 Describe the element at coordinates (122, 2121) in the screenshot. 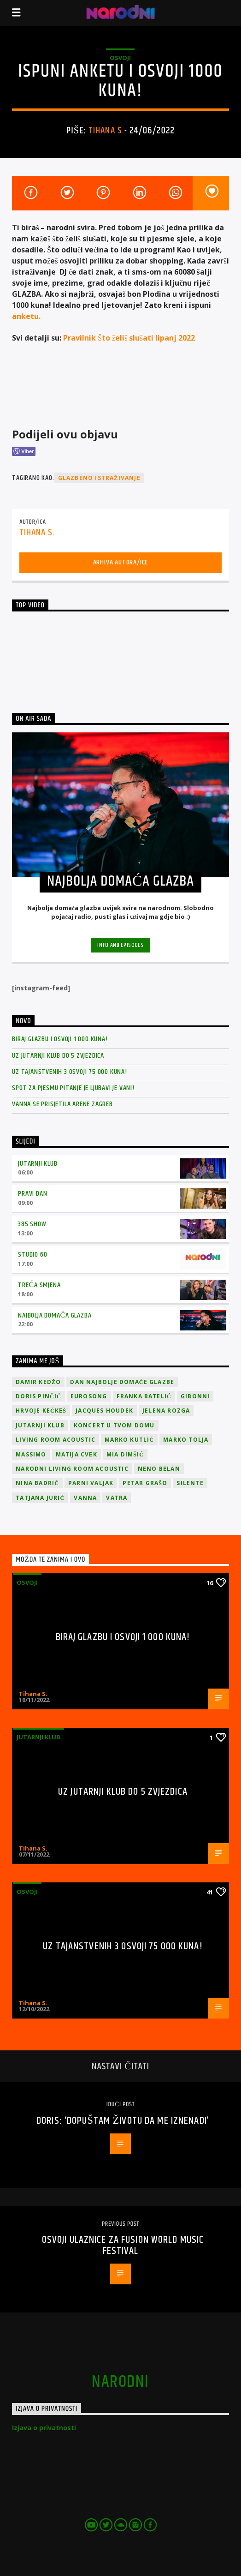

I see `Doris: ‘Dopuštam životu da me iznenadi’` at that location.